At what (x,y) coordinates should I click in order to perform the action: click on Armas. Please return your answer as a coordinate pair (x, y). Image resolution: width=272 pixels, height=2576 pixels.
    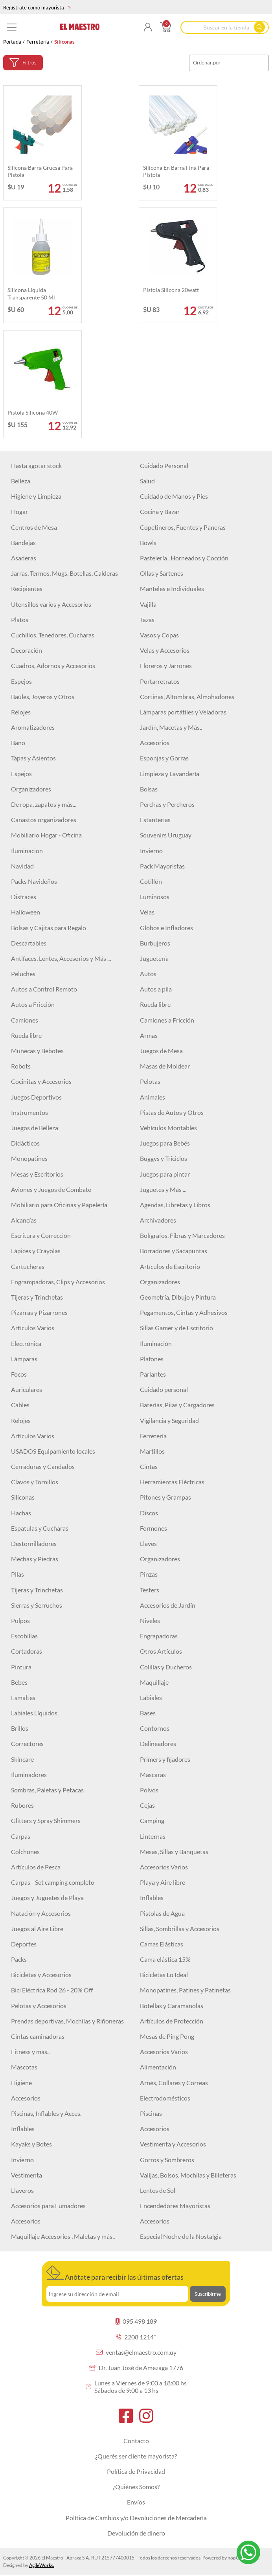
    Looking at the image, I should click on (149, 1035).